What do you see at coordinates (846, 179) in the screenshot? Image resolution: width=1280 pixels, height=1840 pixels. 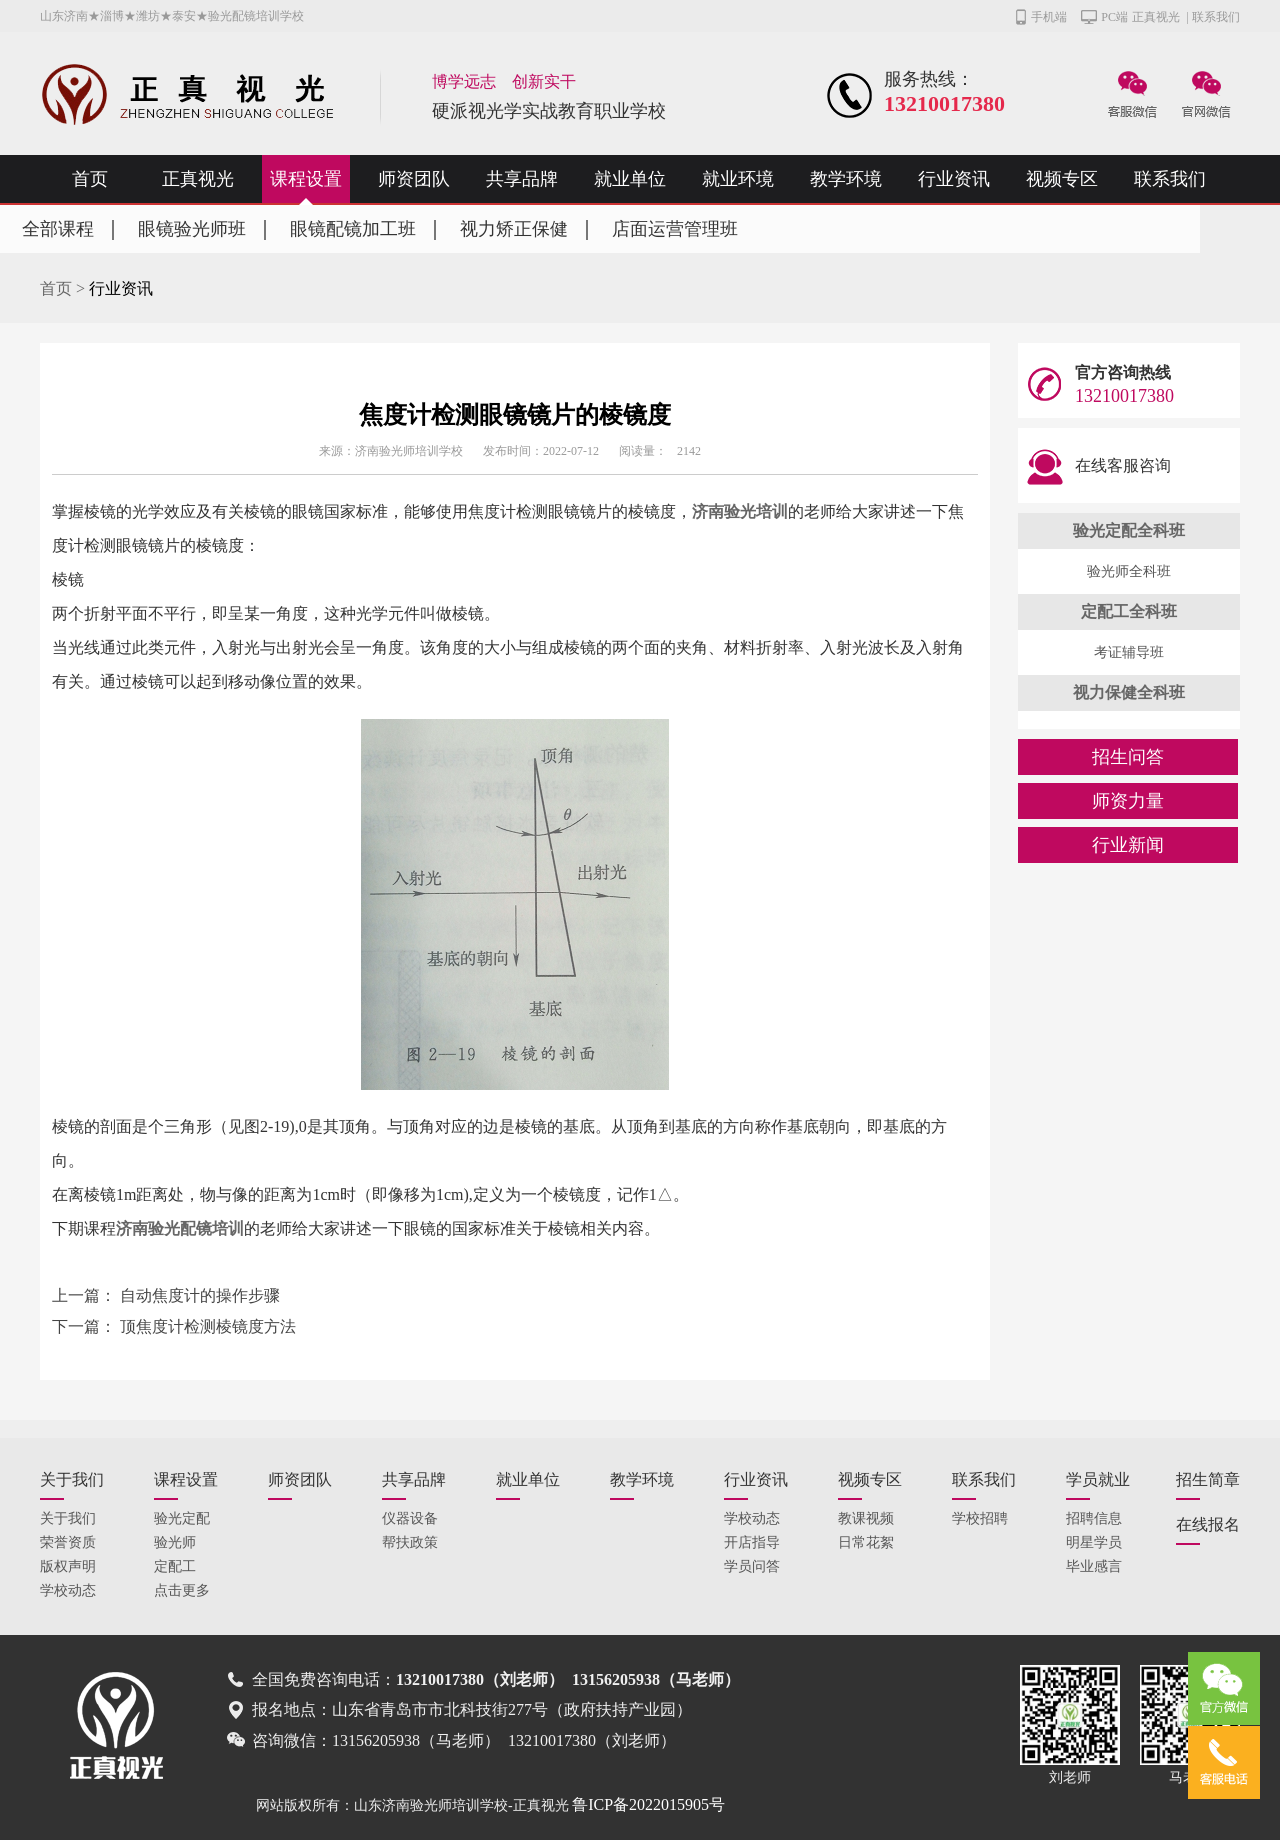 I see `教学环境` at bounding box center [846, 179].